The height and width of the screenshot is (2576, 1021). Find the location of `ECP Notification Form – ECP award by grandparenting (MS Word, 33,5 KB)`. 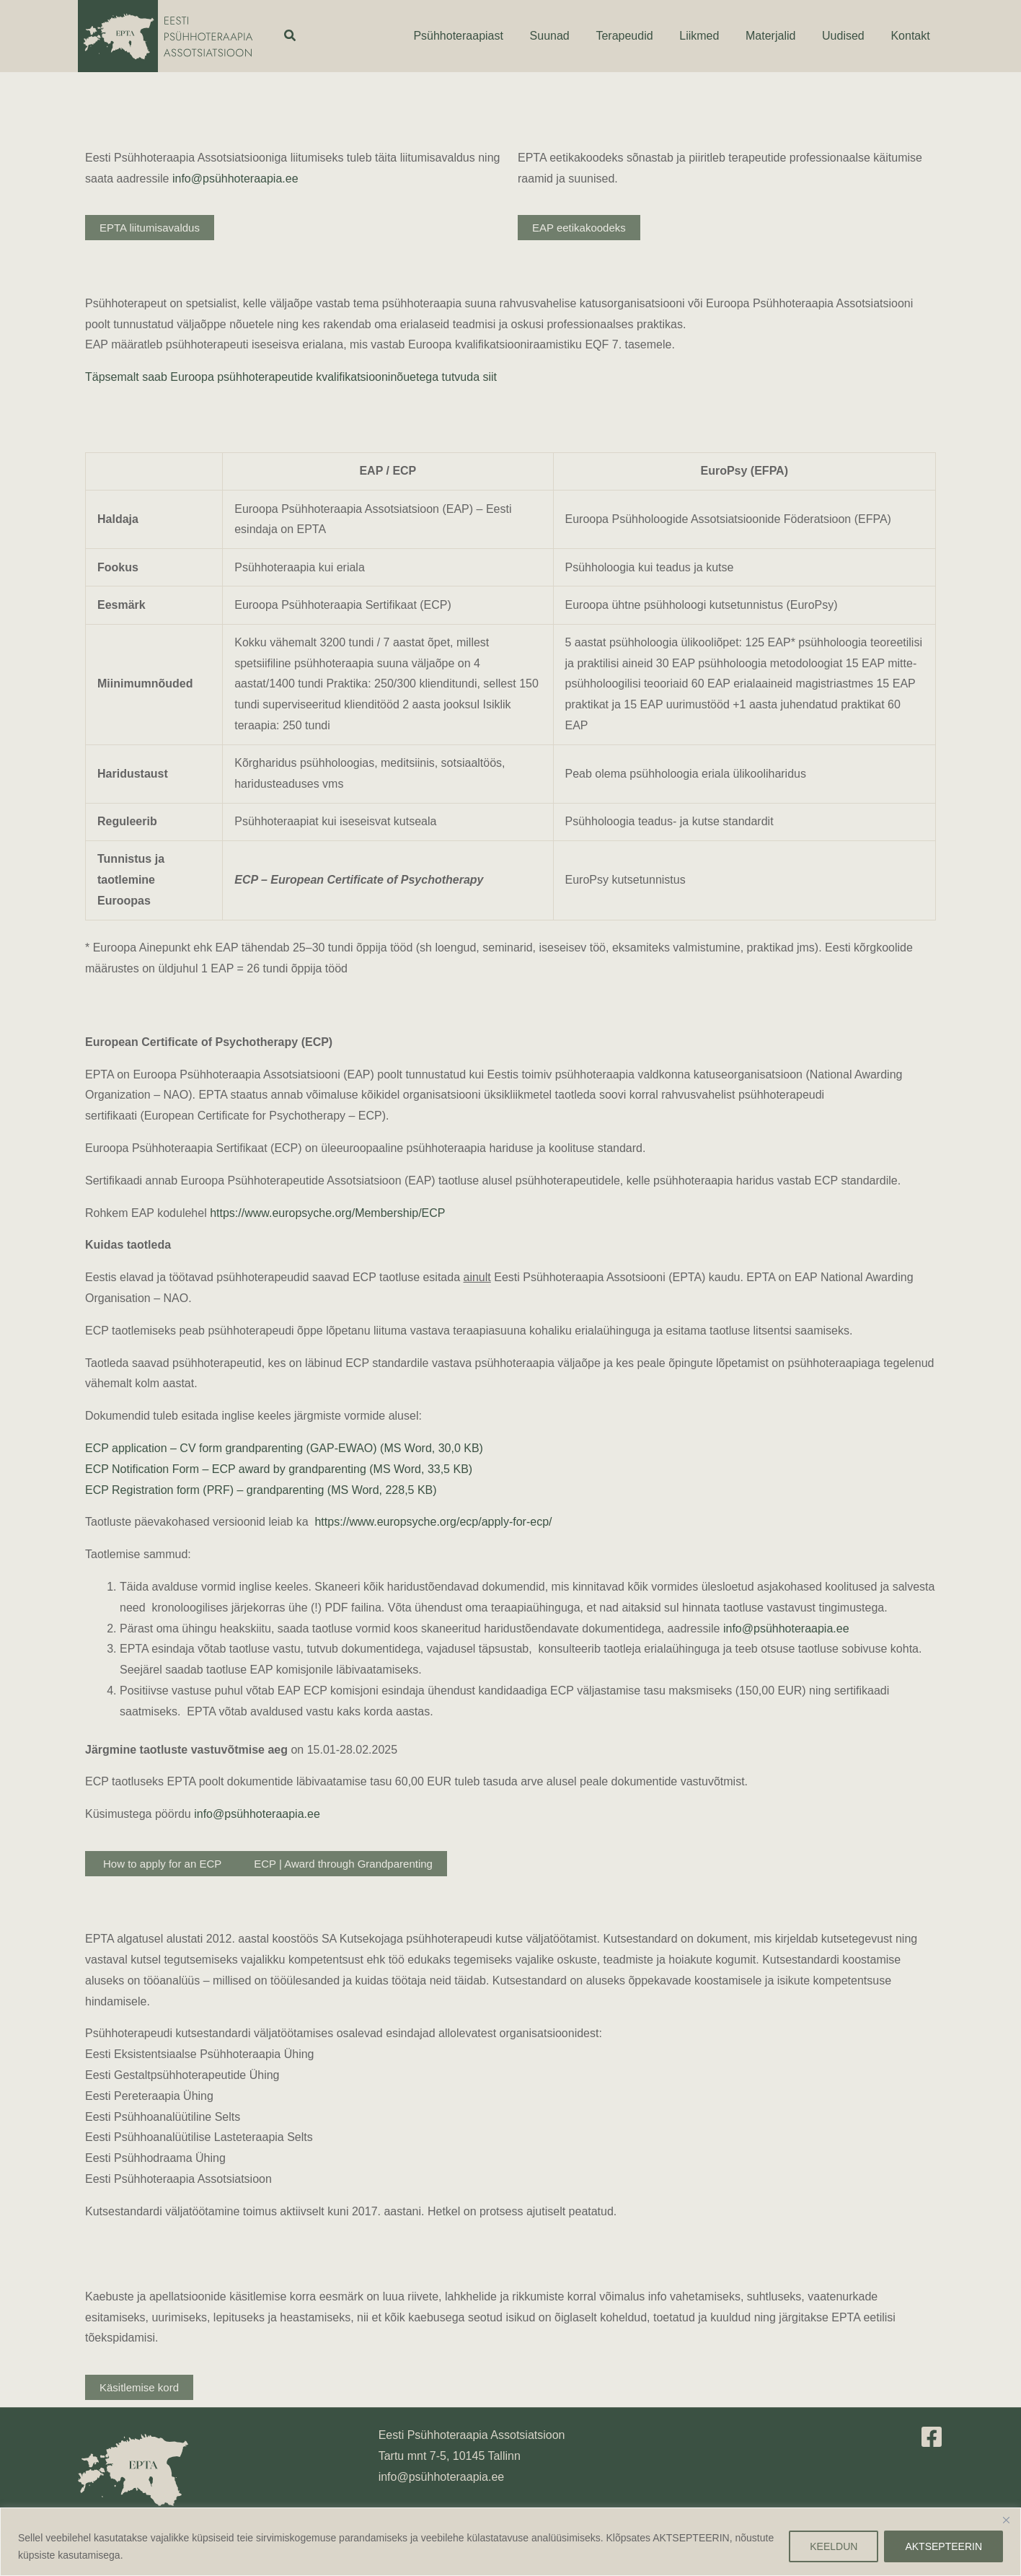

ECP Notification Form – ECP award by grandparenting (MS Word, 33,5 KB) is located at coordinates (278, 1469).